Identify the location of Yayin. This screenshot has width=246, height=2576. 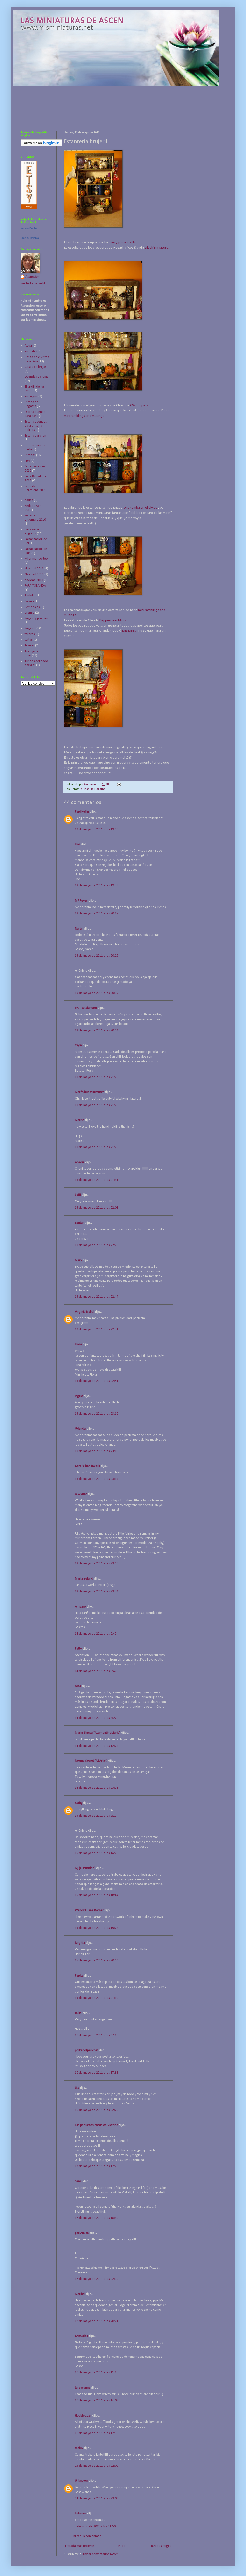
(78, 1045).